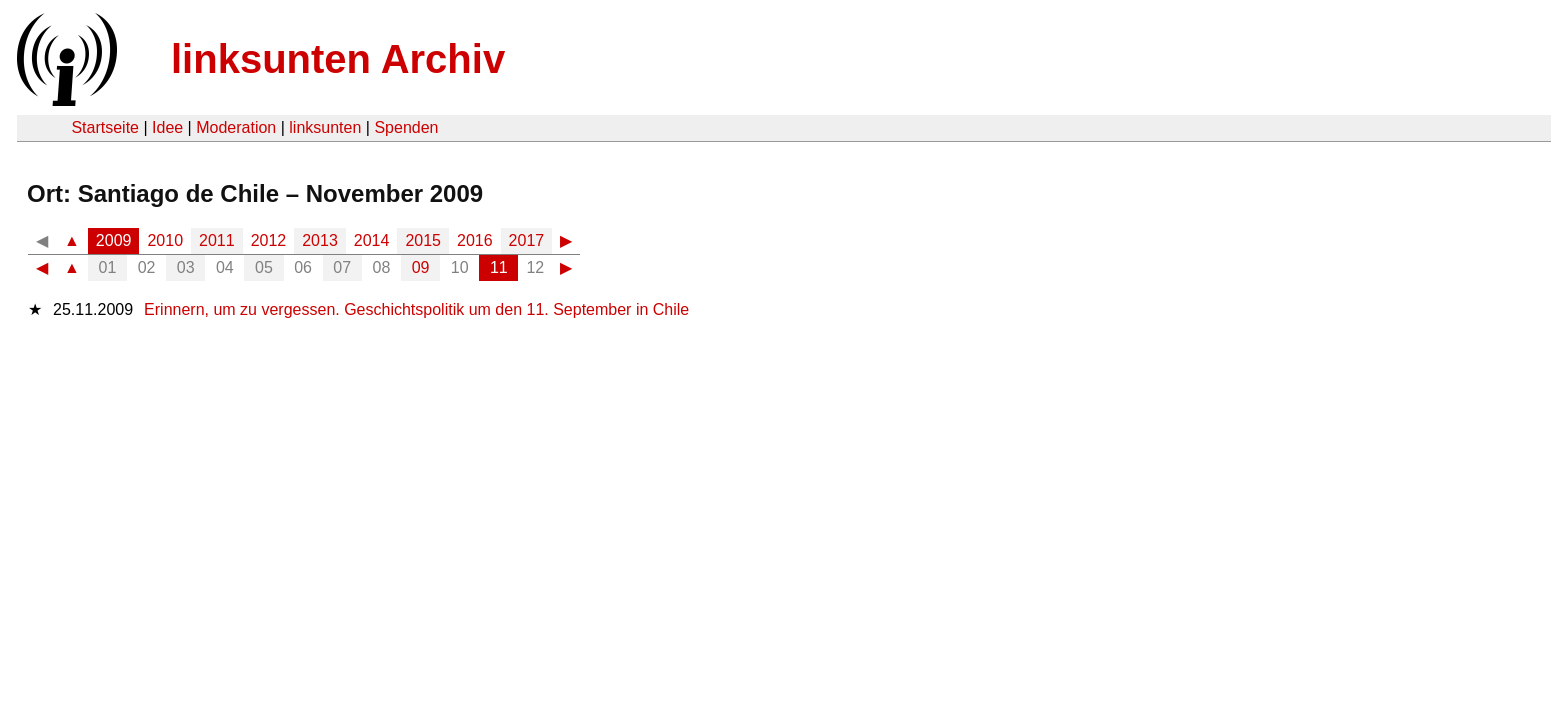 This screenshot has height=720, width=1568. What do you see at coordinates (475, 240) in the screenshot?
I see `2016` at bounding box center [475, 240].